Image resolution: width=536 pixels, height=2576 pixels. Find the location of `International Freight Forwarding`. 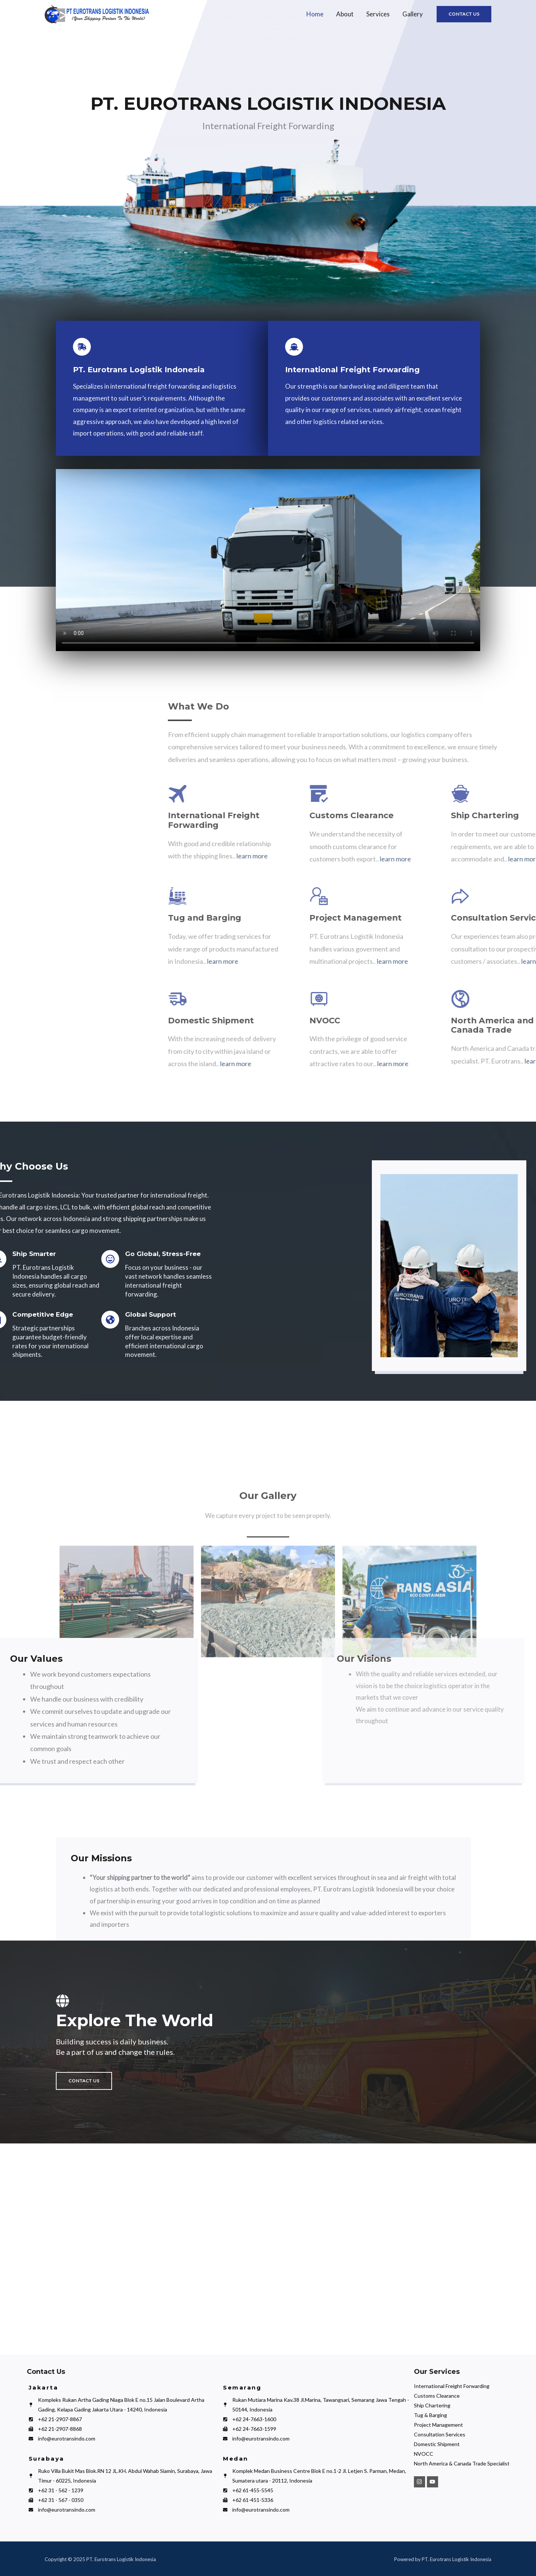

International Freight Forwarding is located at coordinates (451, 2386).